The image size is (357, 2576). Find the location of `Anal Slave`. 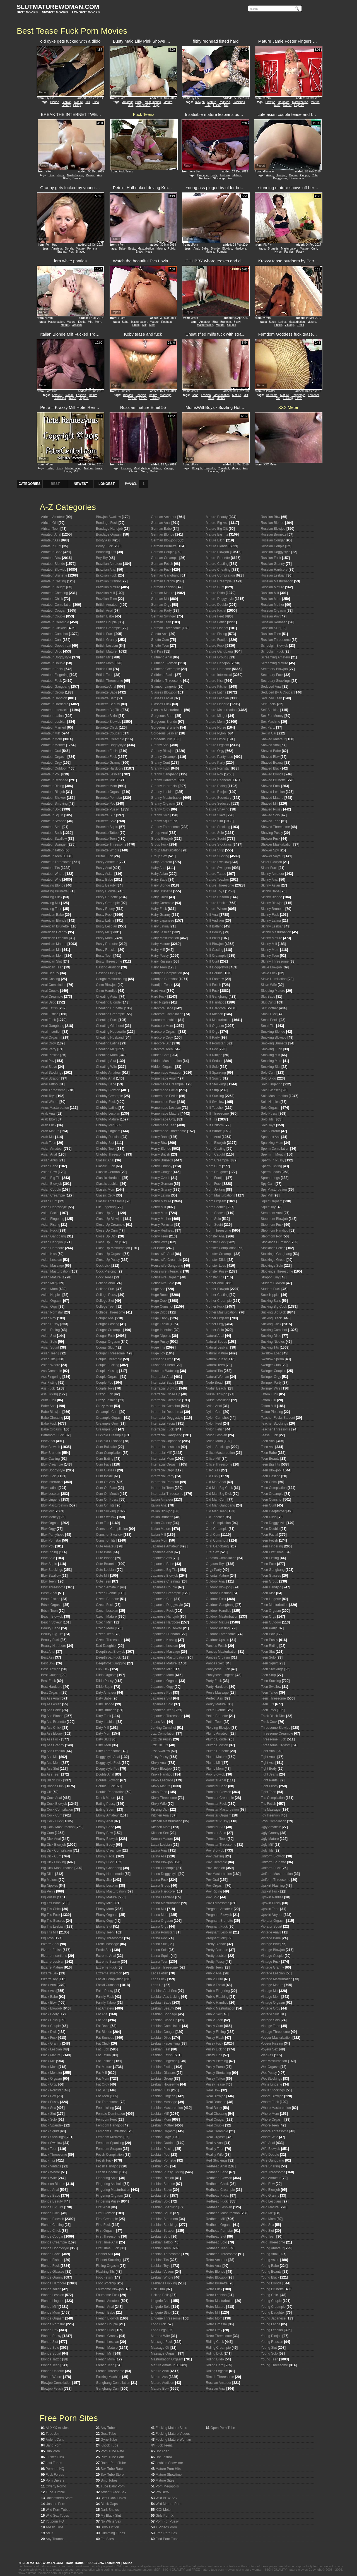

Anal Slave is located at coordinates (49, 1067).